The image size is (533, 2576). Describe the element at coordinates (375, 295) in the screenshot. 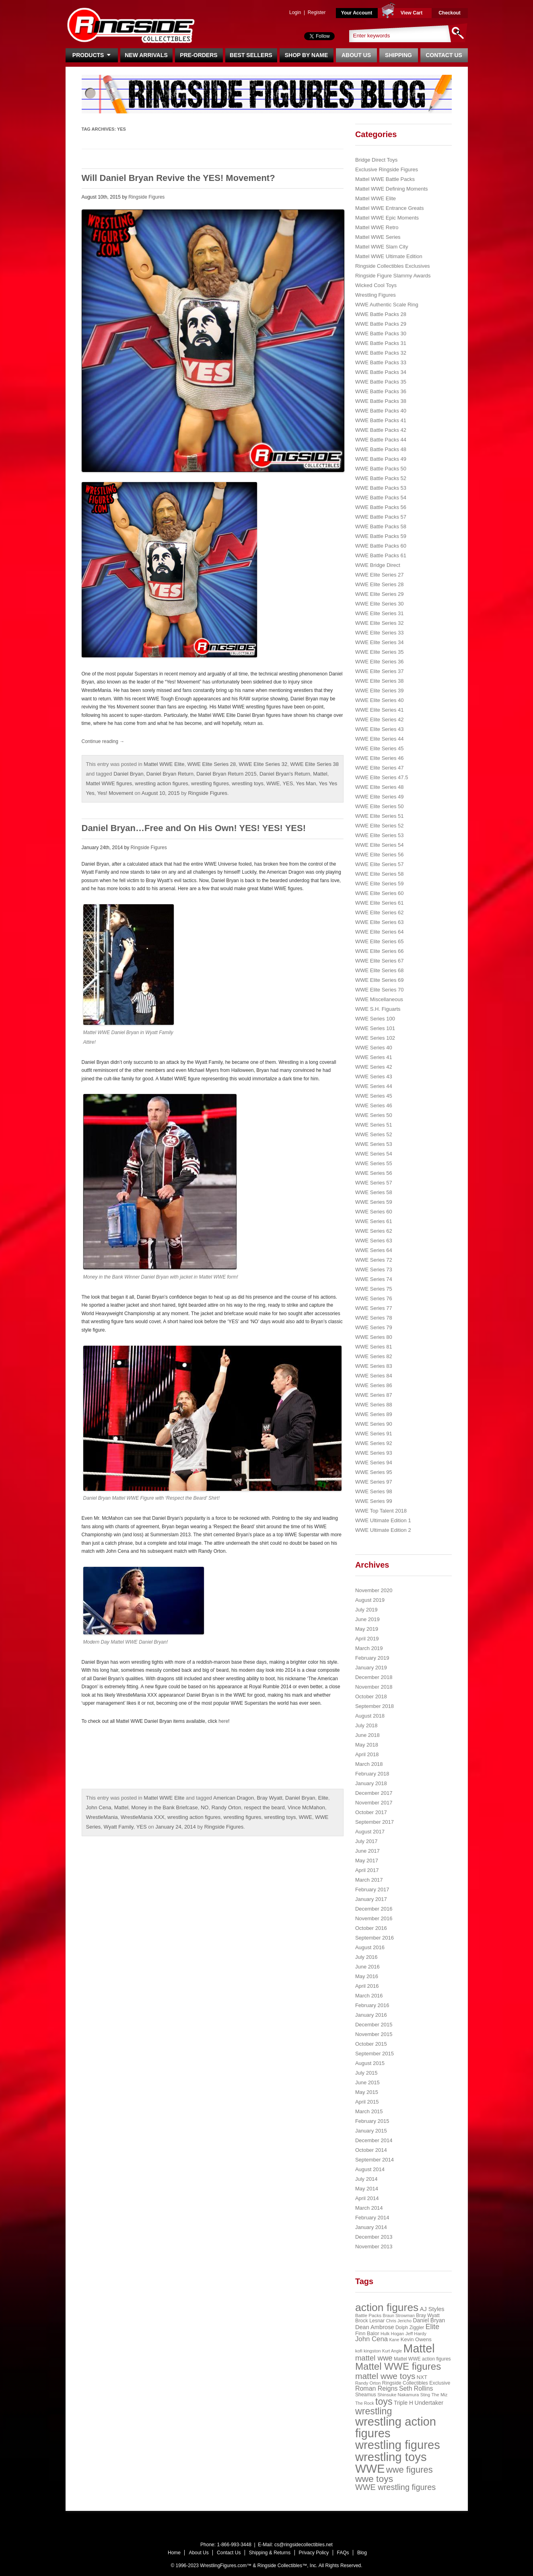

I see `Wrestling Figures` at that location.